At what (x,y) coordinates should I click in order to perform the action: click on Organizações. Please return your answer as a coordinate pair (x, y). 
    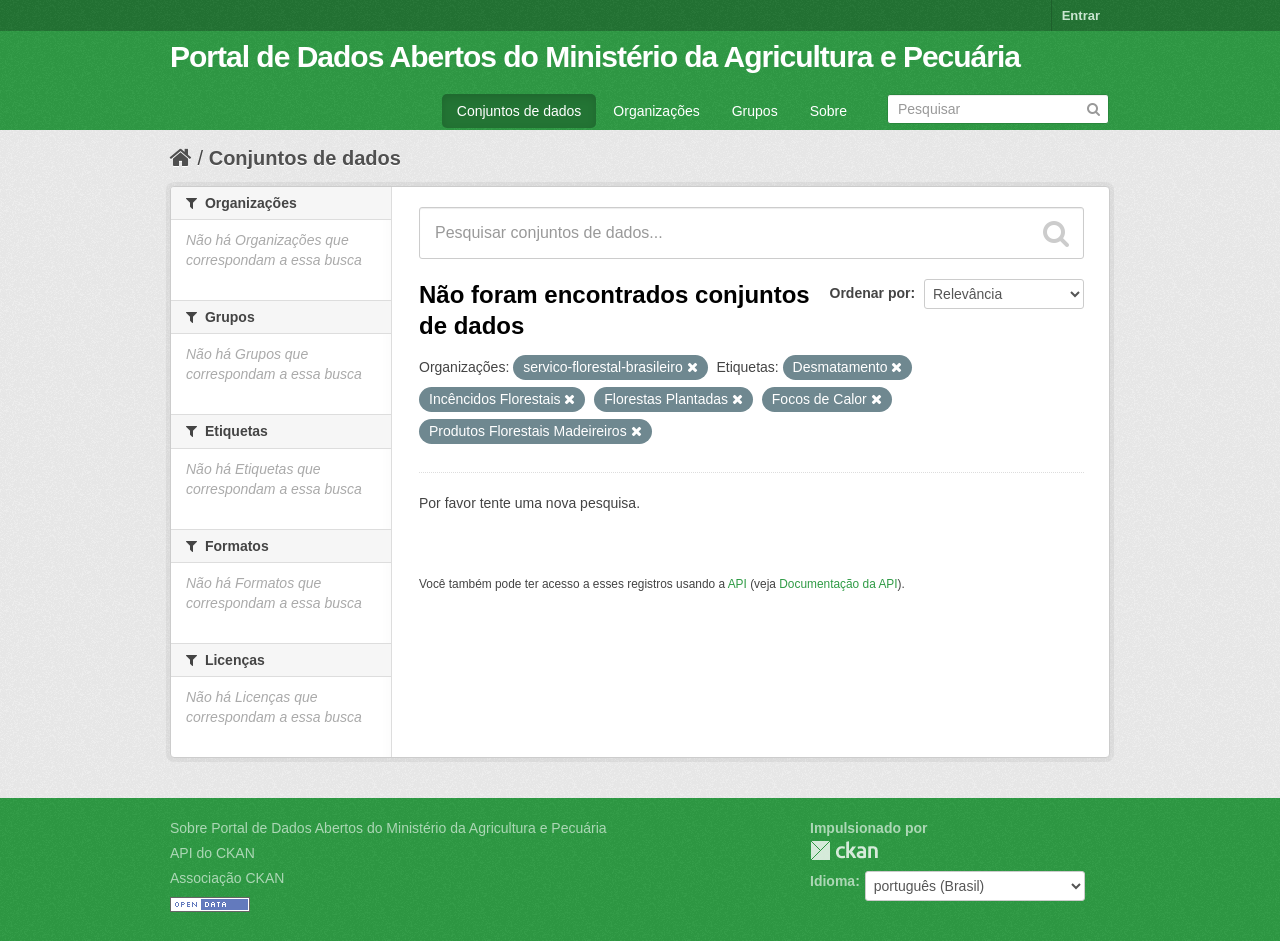
    Looking at the image, I should click on (656, 111).